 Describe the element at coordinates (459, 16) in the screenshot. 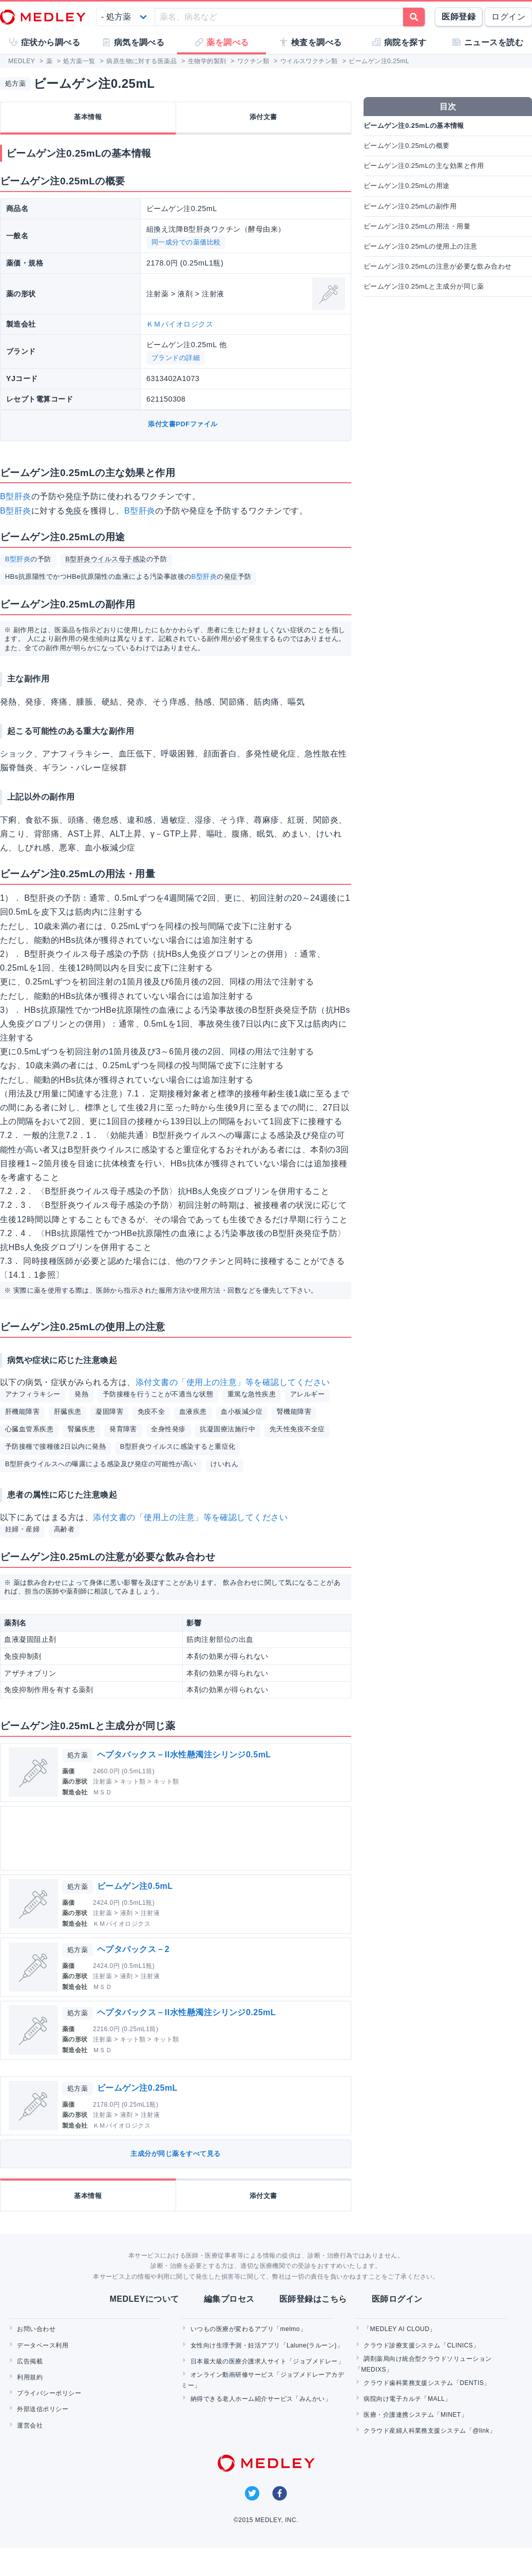

I see `医師登録` at that location.